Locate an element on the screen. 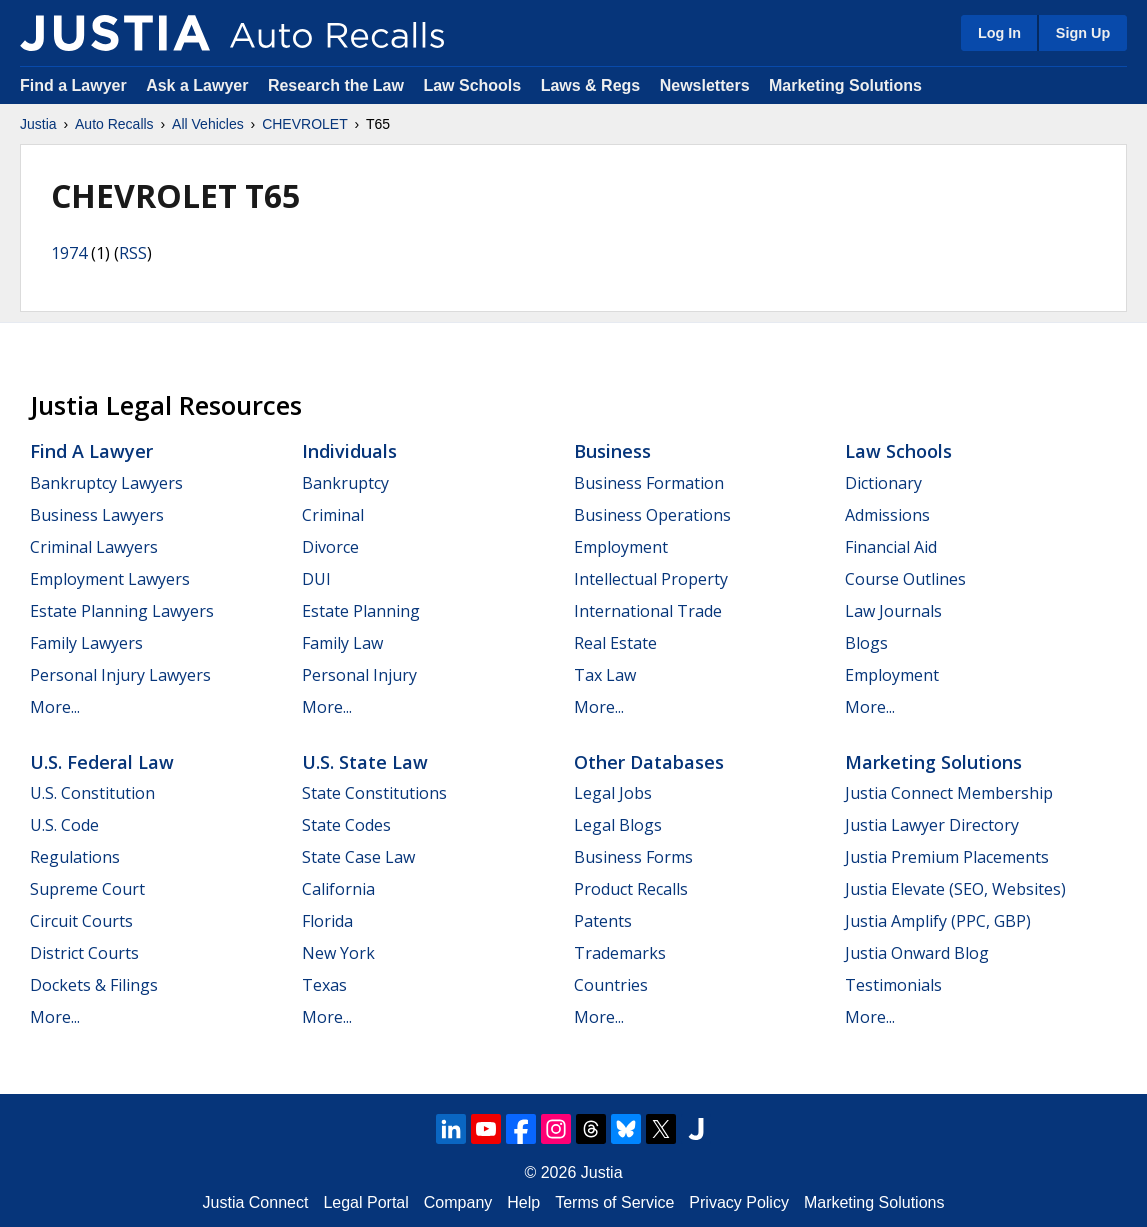  Employment Lawyers is located at coordinates (110, 579).